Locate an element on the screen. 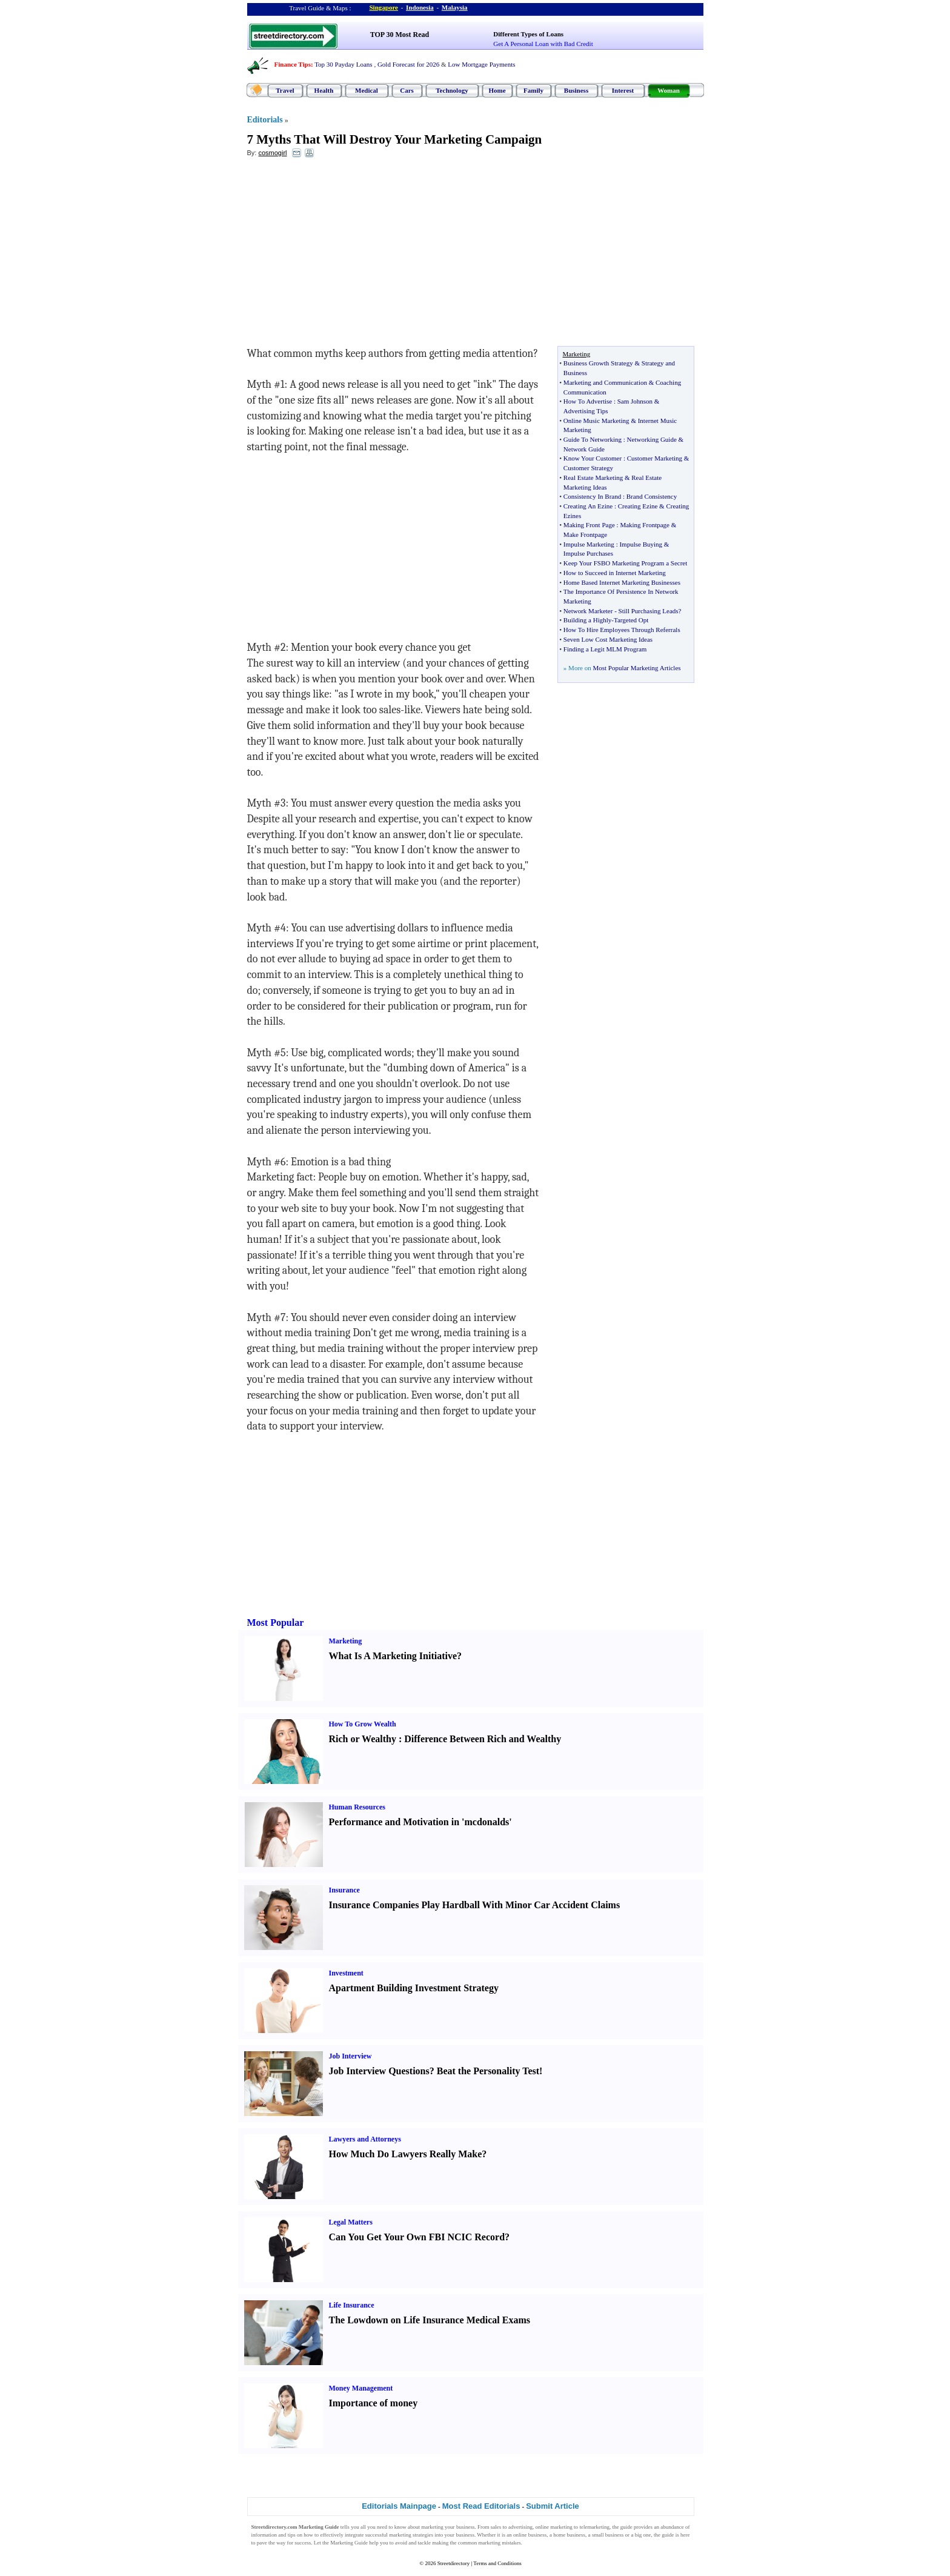  small business is located at coordinates (607, 2535).